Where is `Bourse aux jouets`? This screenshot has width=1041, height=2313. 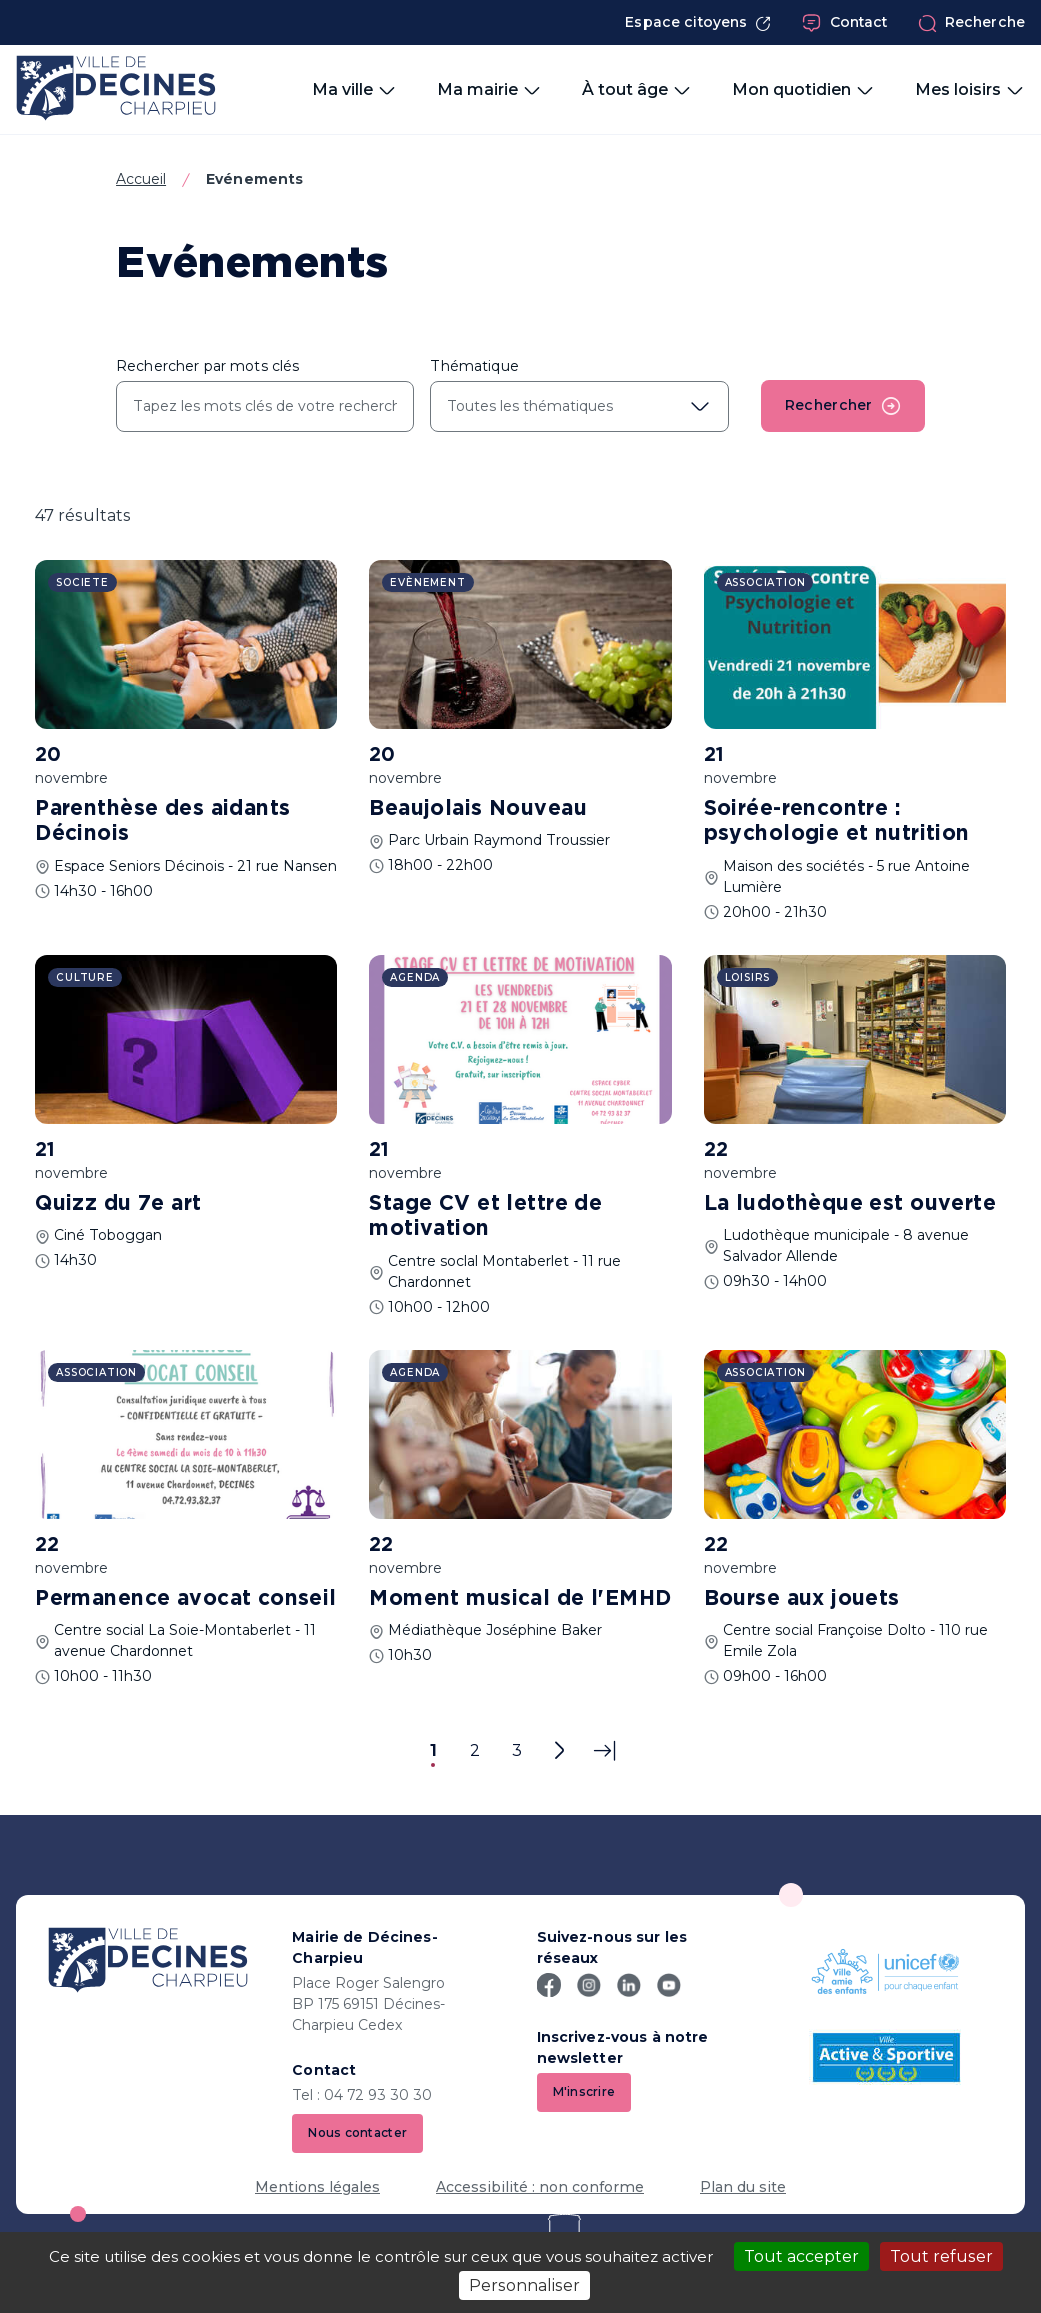 Bourse aux jouets is located at coordinates (802, 1599).